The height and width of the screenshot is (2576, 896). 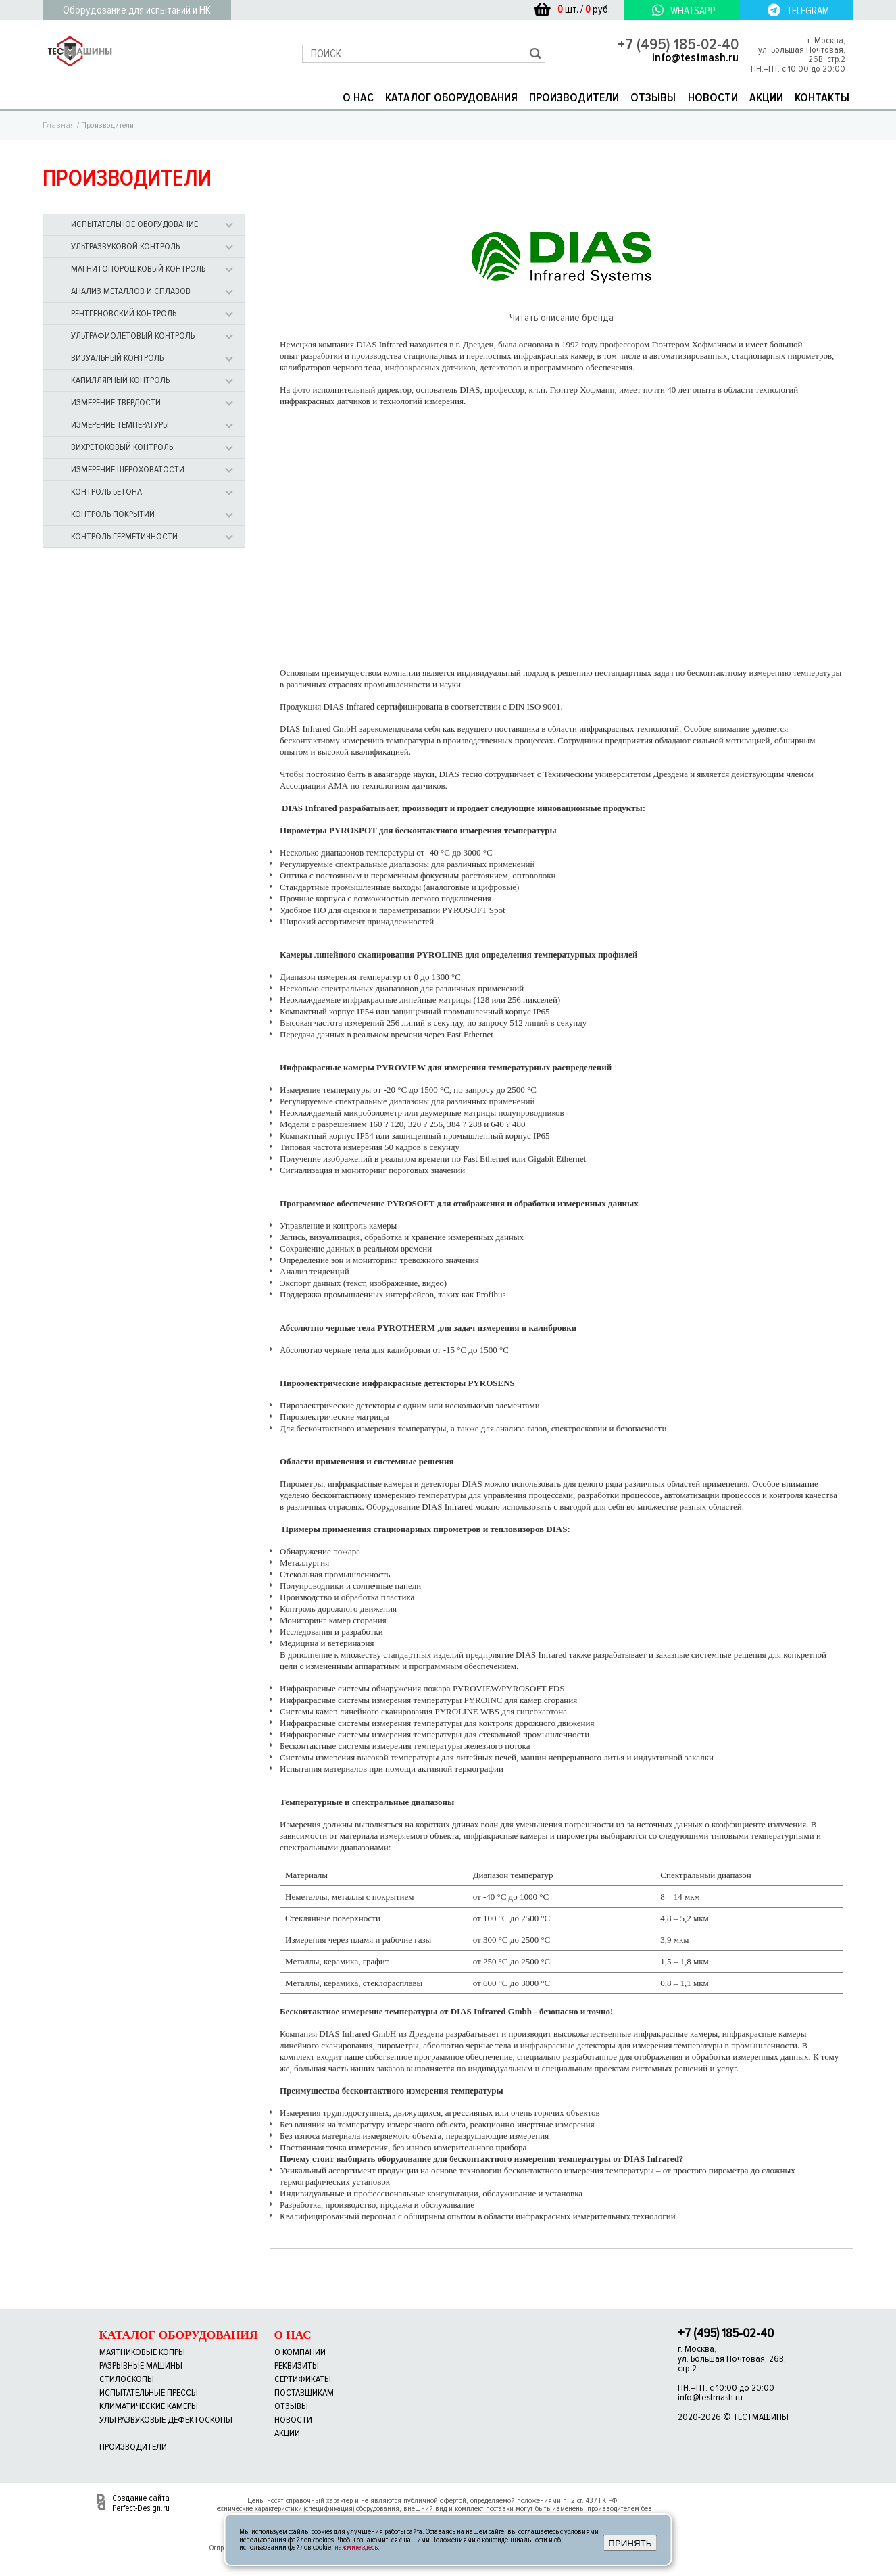 I want to click on КАТАЛОГ ОБОРУДОВАНИЯ, so click(x=451, y=96).